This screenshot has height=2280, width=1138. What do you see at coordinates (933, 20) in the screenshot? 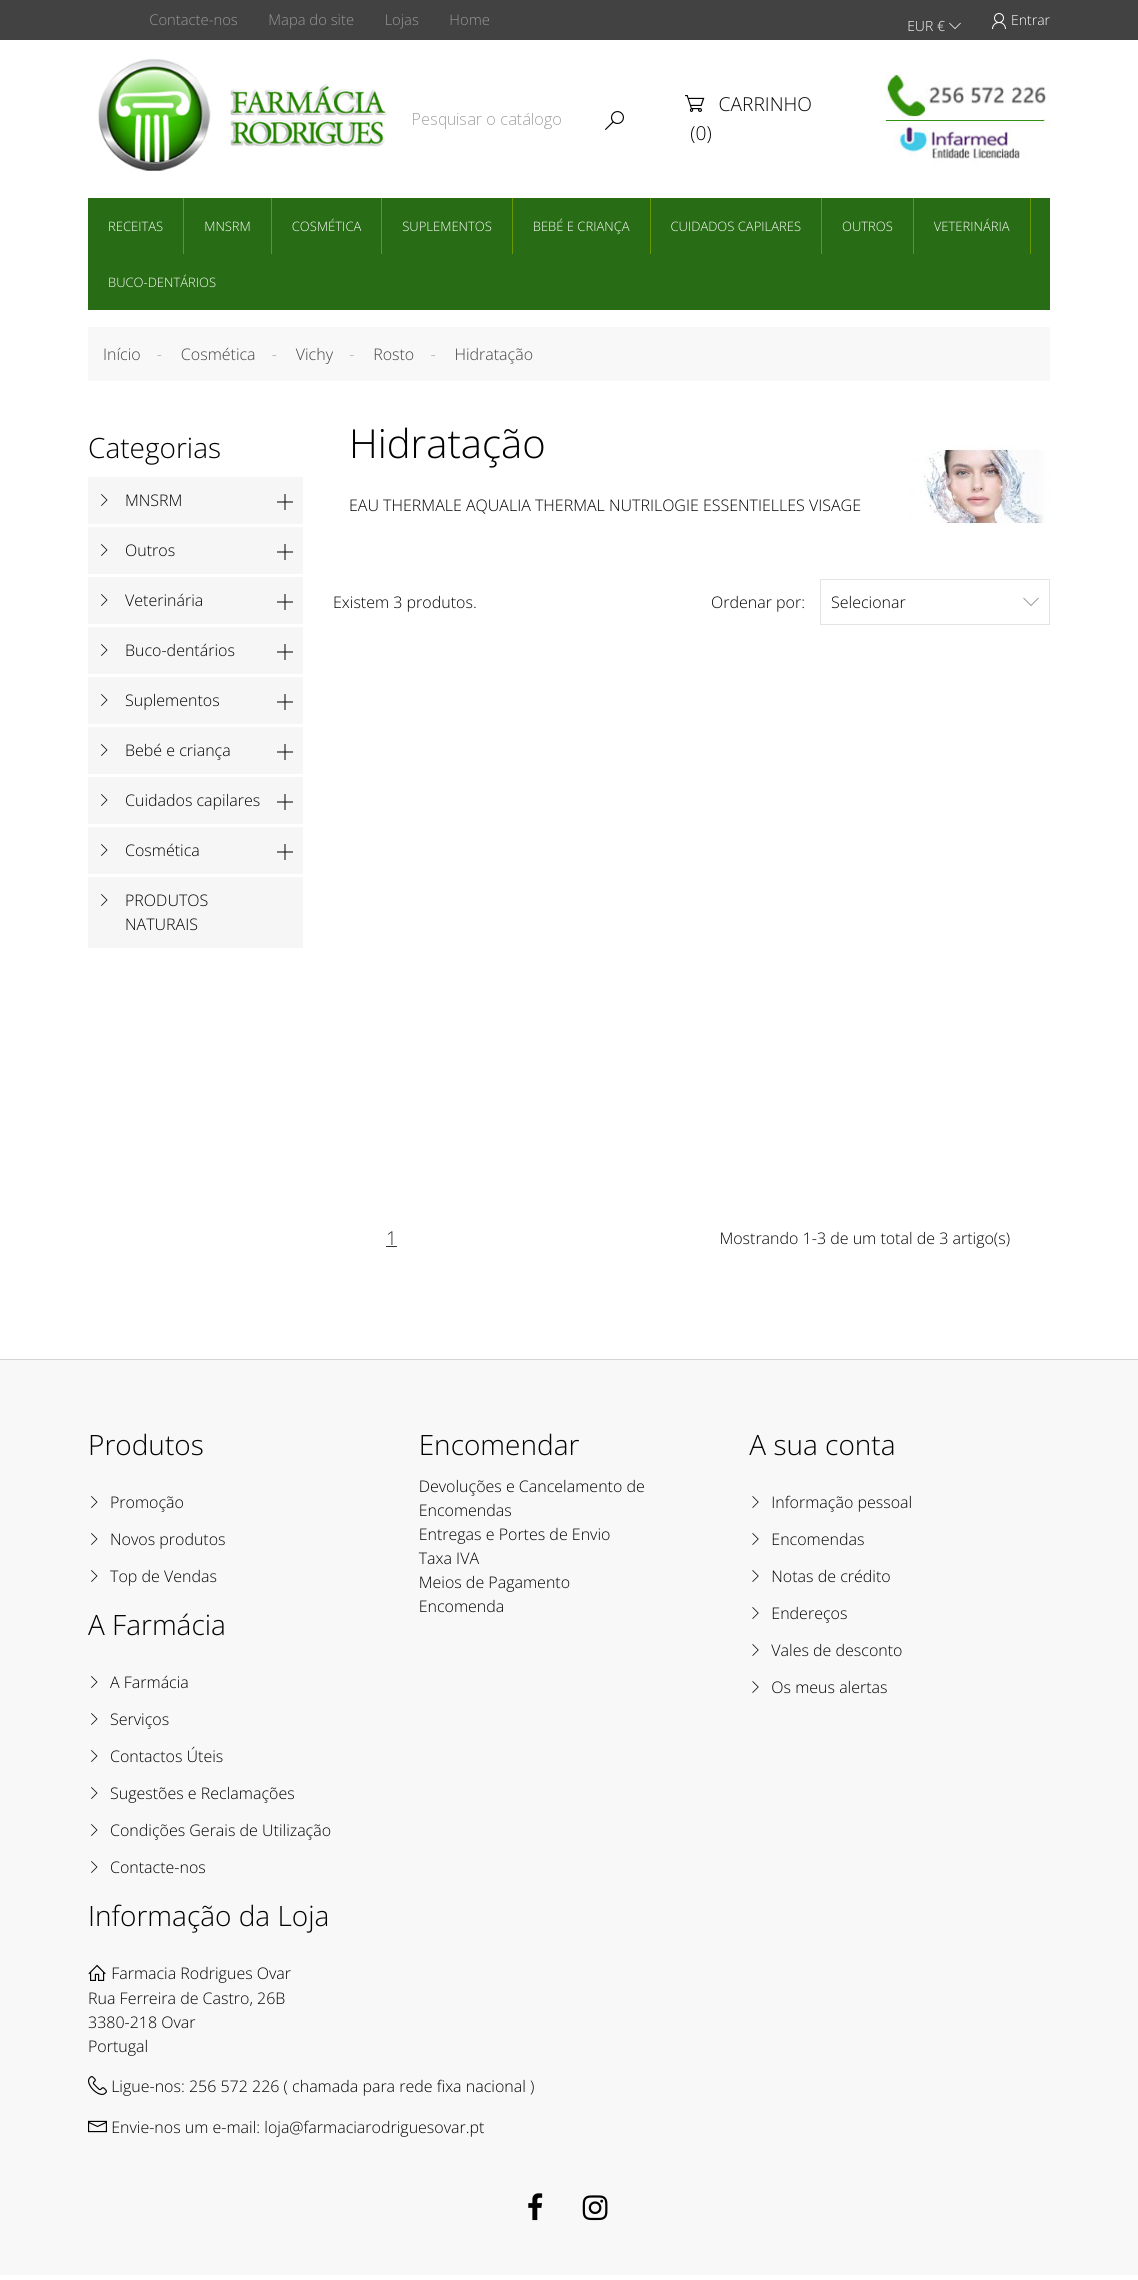
I see `EUR €` at bounding box center [933, 20].